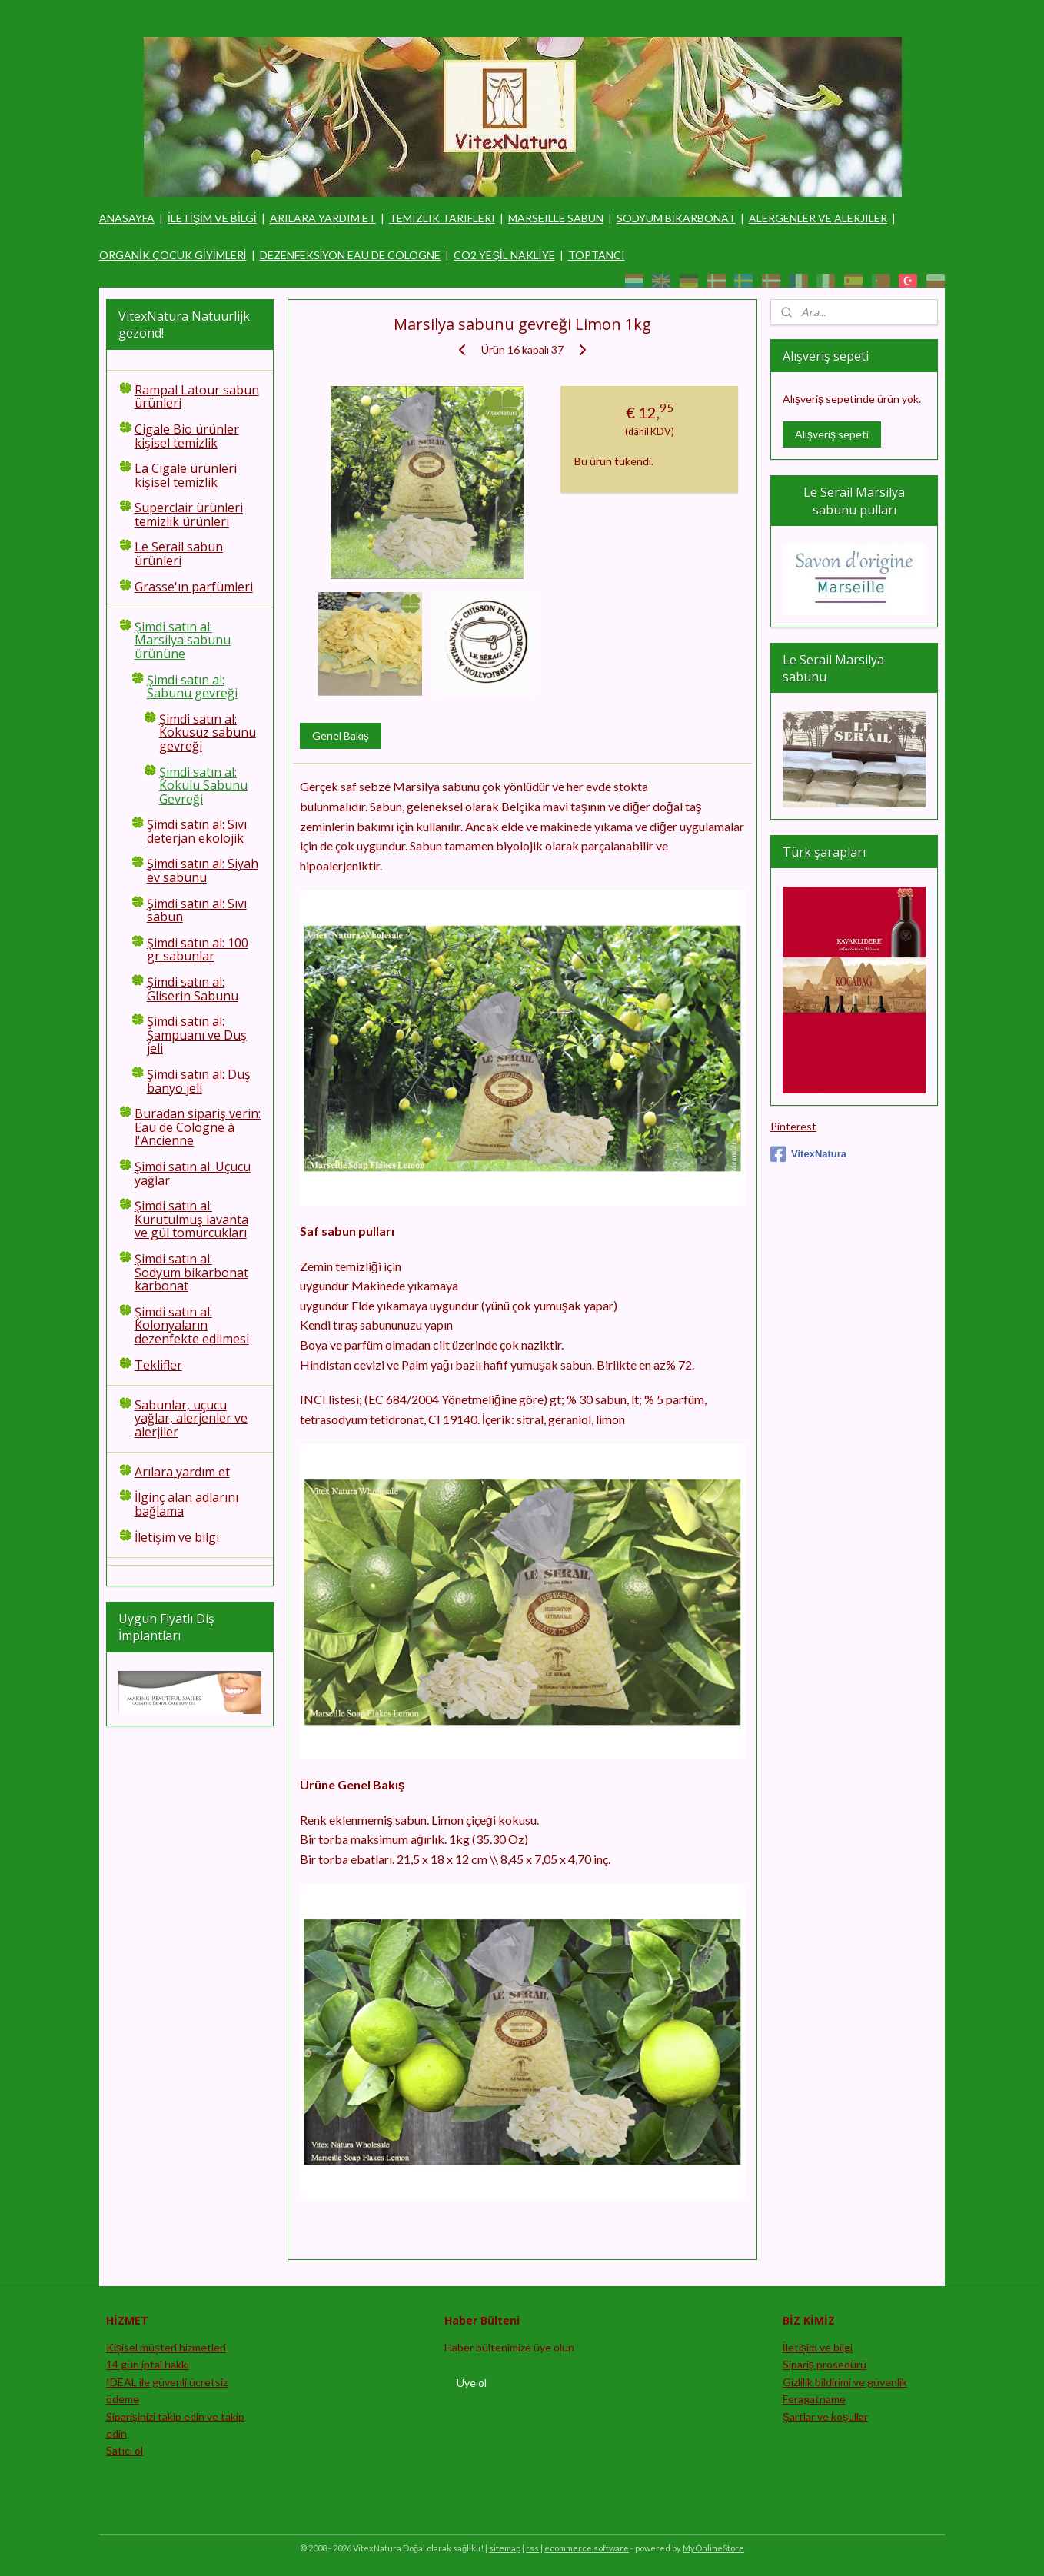 The image size is (1044, 2576). Describe the element at coordinates (323, 218) in the screenshot. I see `ARILARA YARDIM ET` at that location.